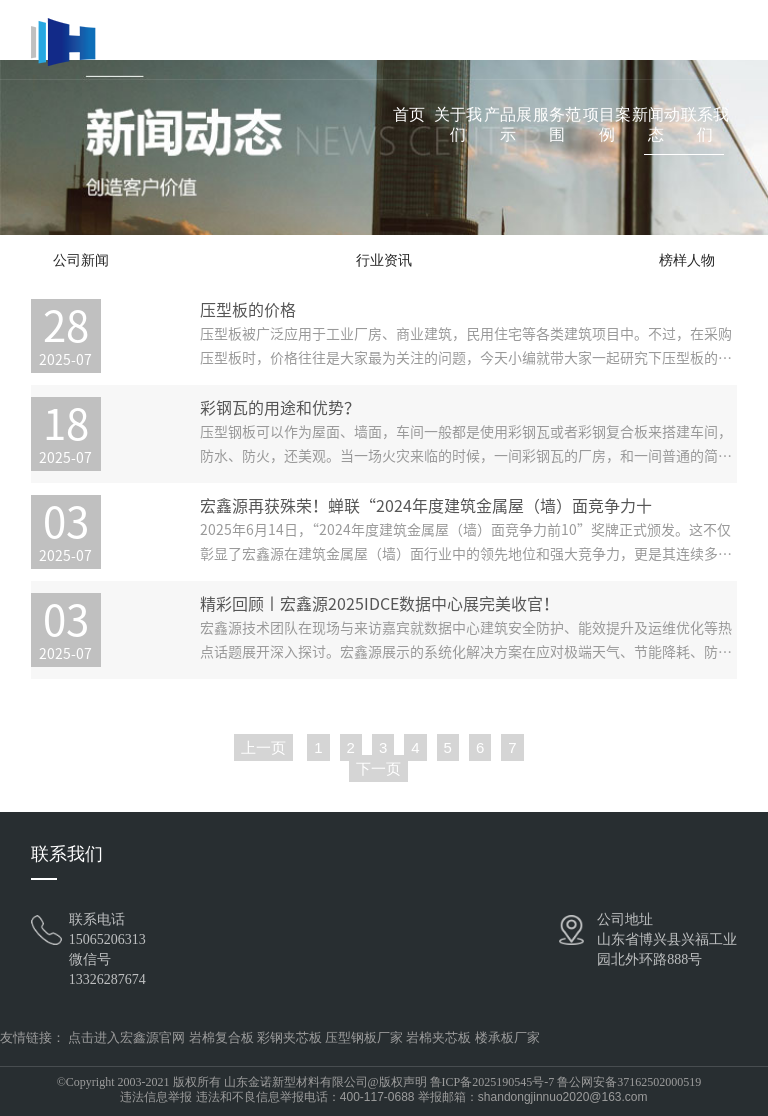 The image size is (768, 1116). Describe the element at coordinates (263, 747) in the screenshot. I see `上一页` at that location.